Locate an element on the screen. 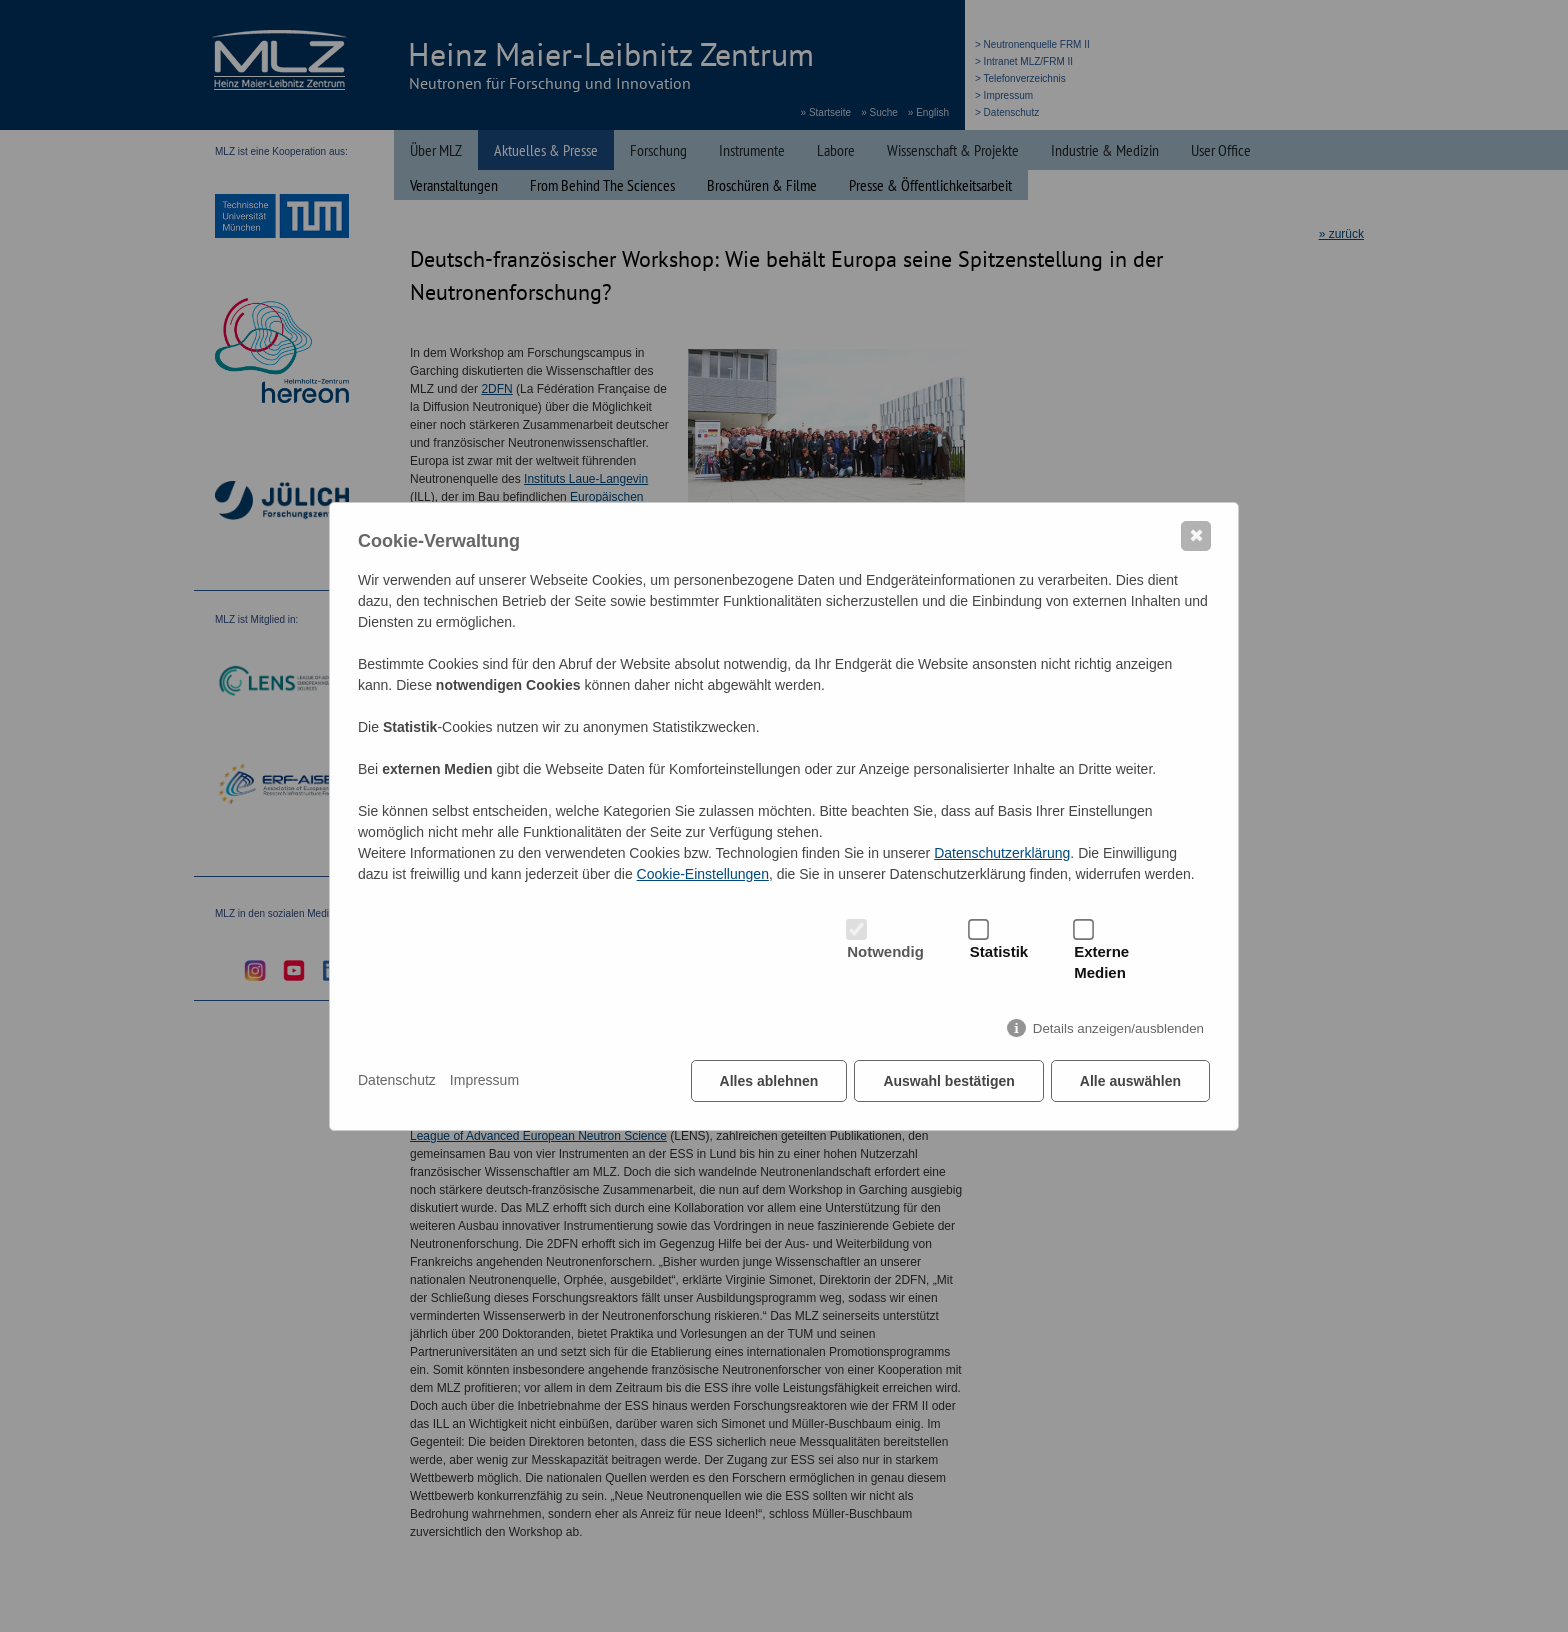 The image size is (1568, 1632). Impressum is located at coordinates (484, 1080).